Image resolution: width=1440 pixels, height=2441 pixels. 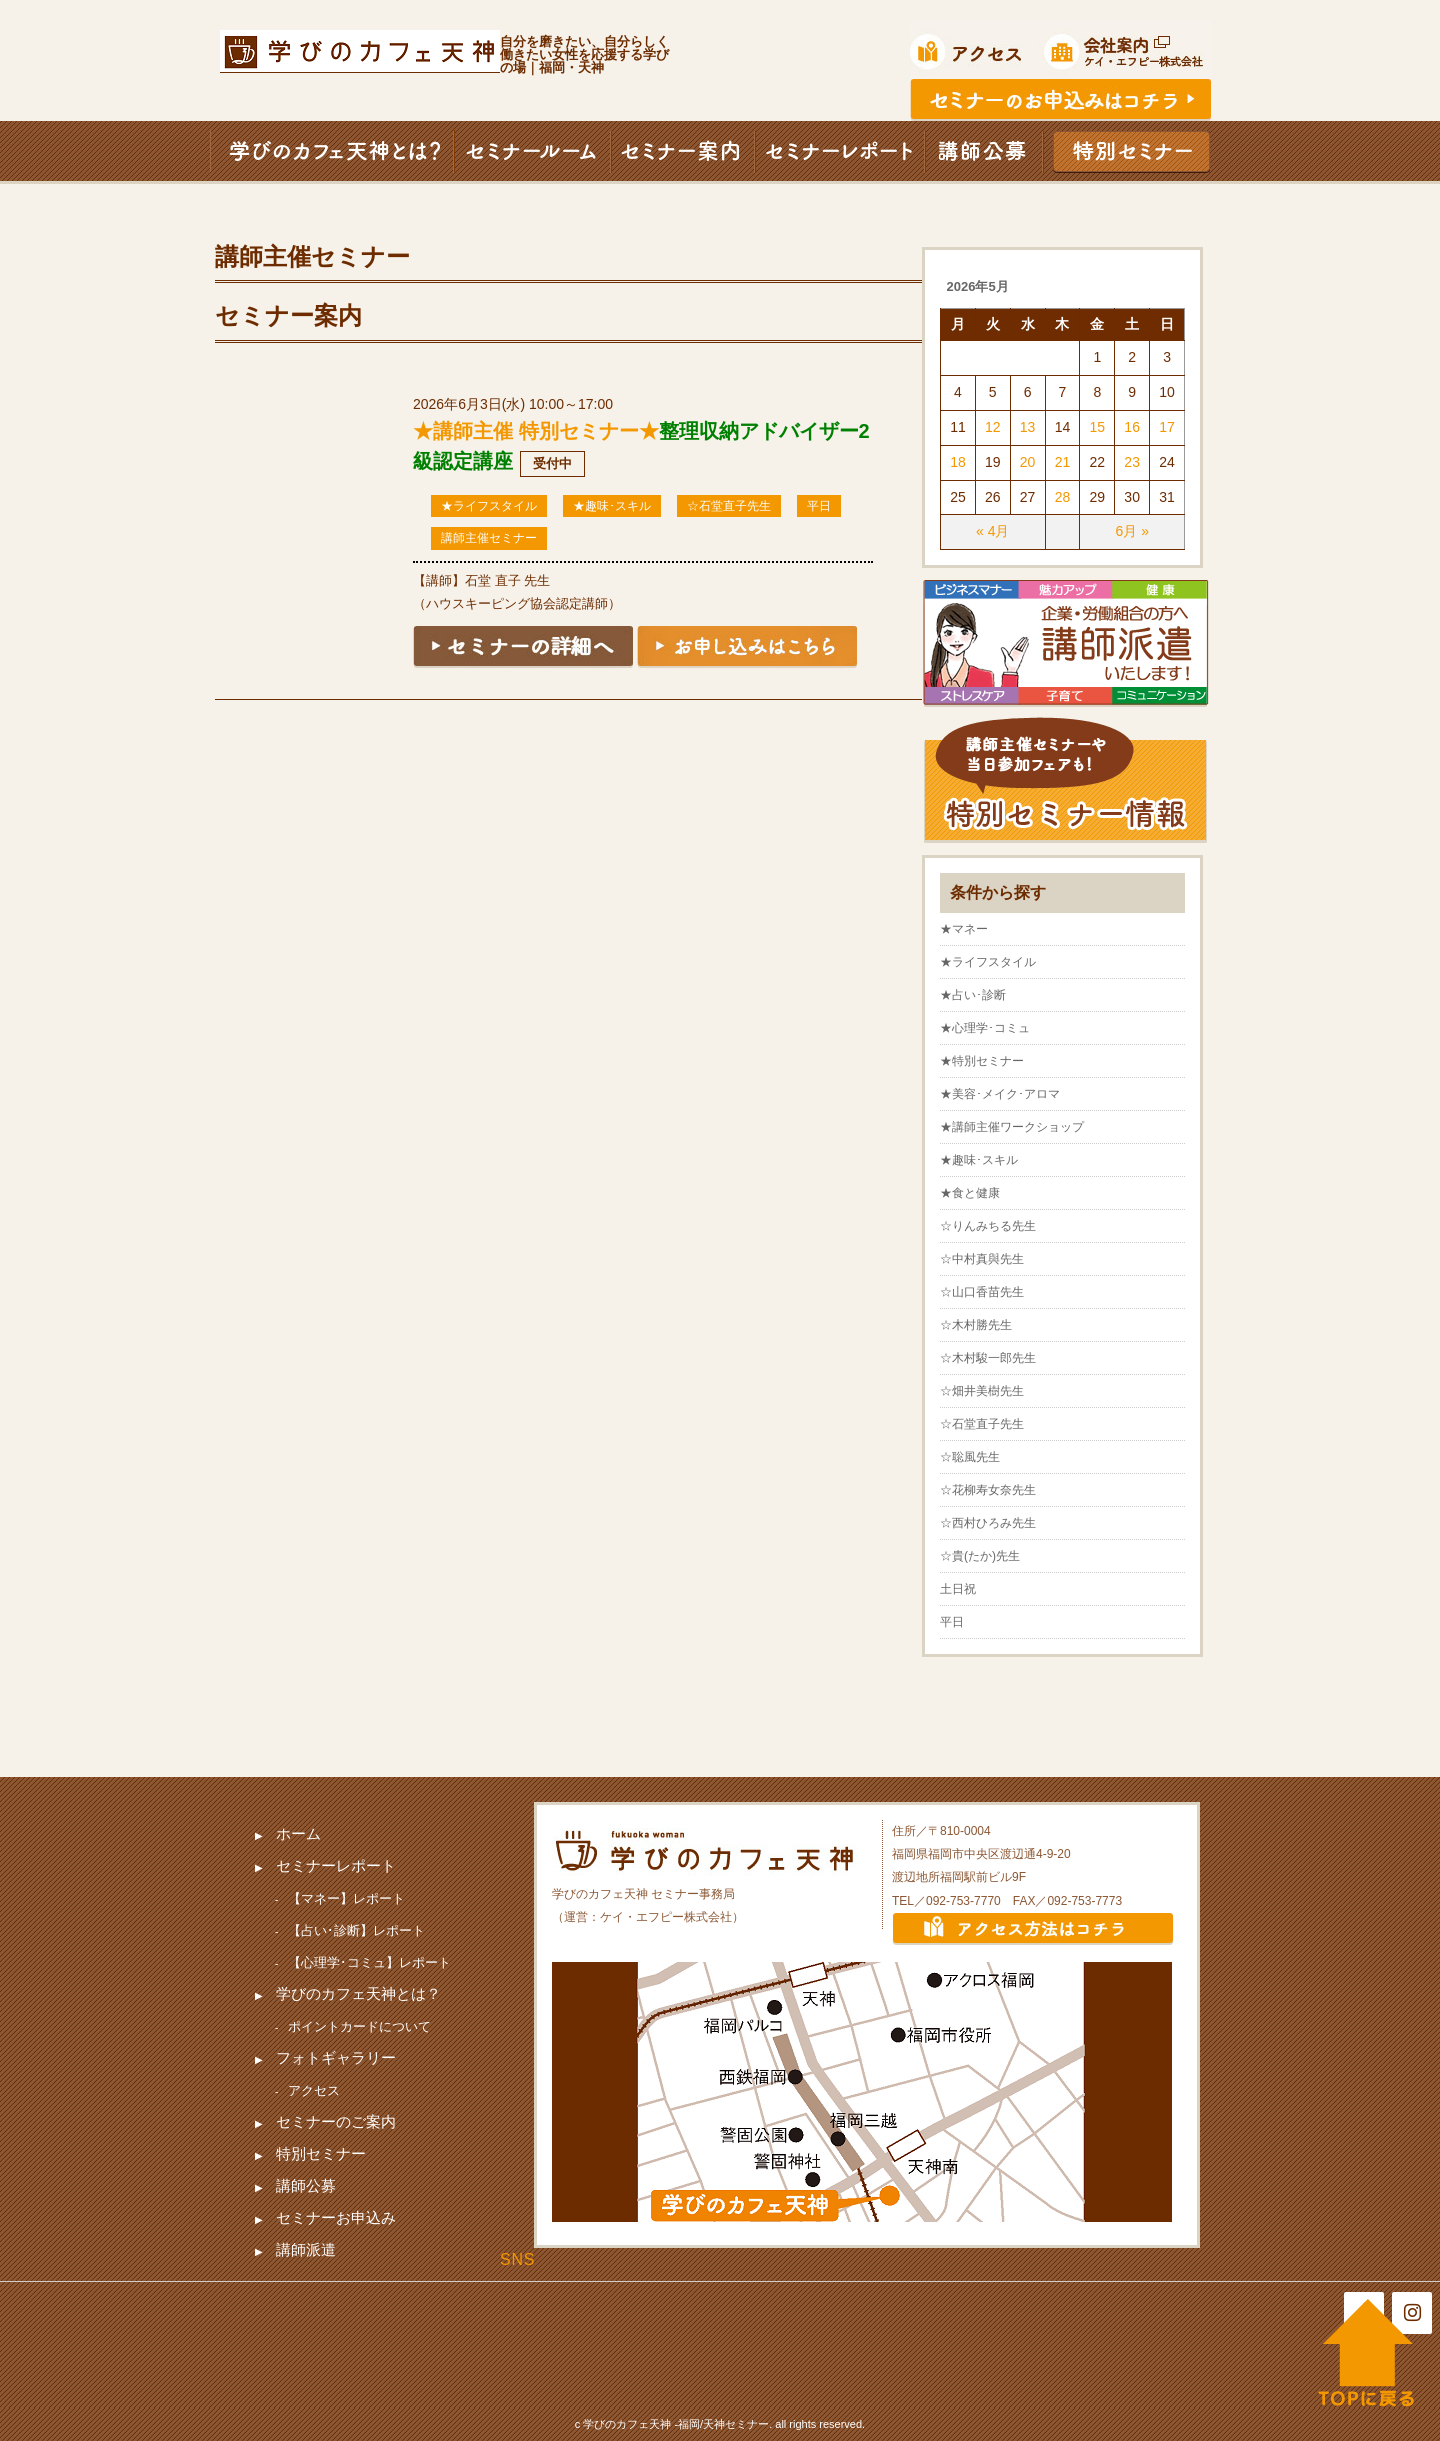 What do you see at coordinates (1167, 427) in the screenshot?
I see `17` at bounding box center [1167, 427].